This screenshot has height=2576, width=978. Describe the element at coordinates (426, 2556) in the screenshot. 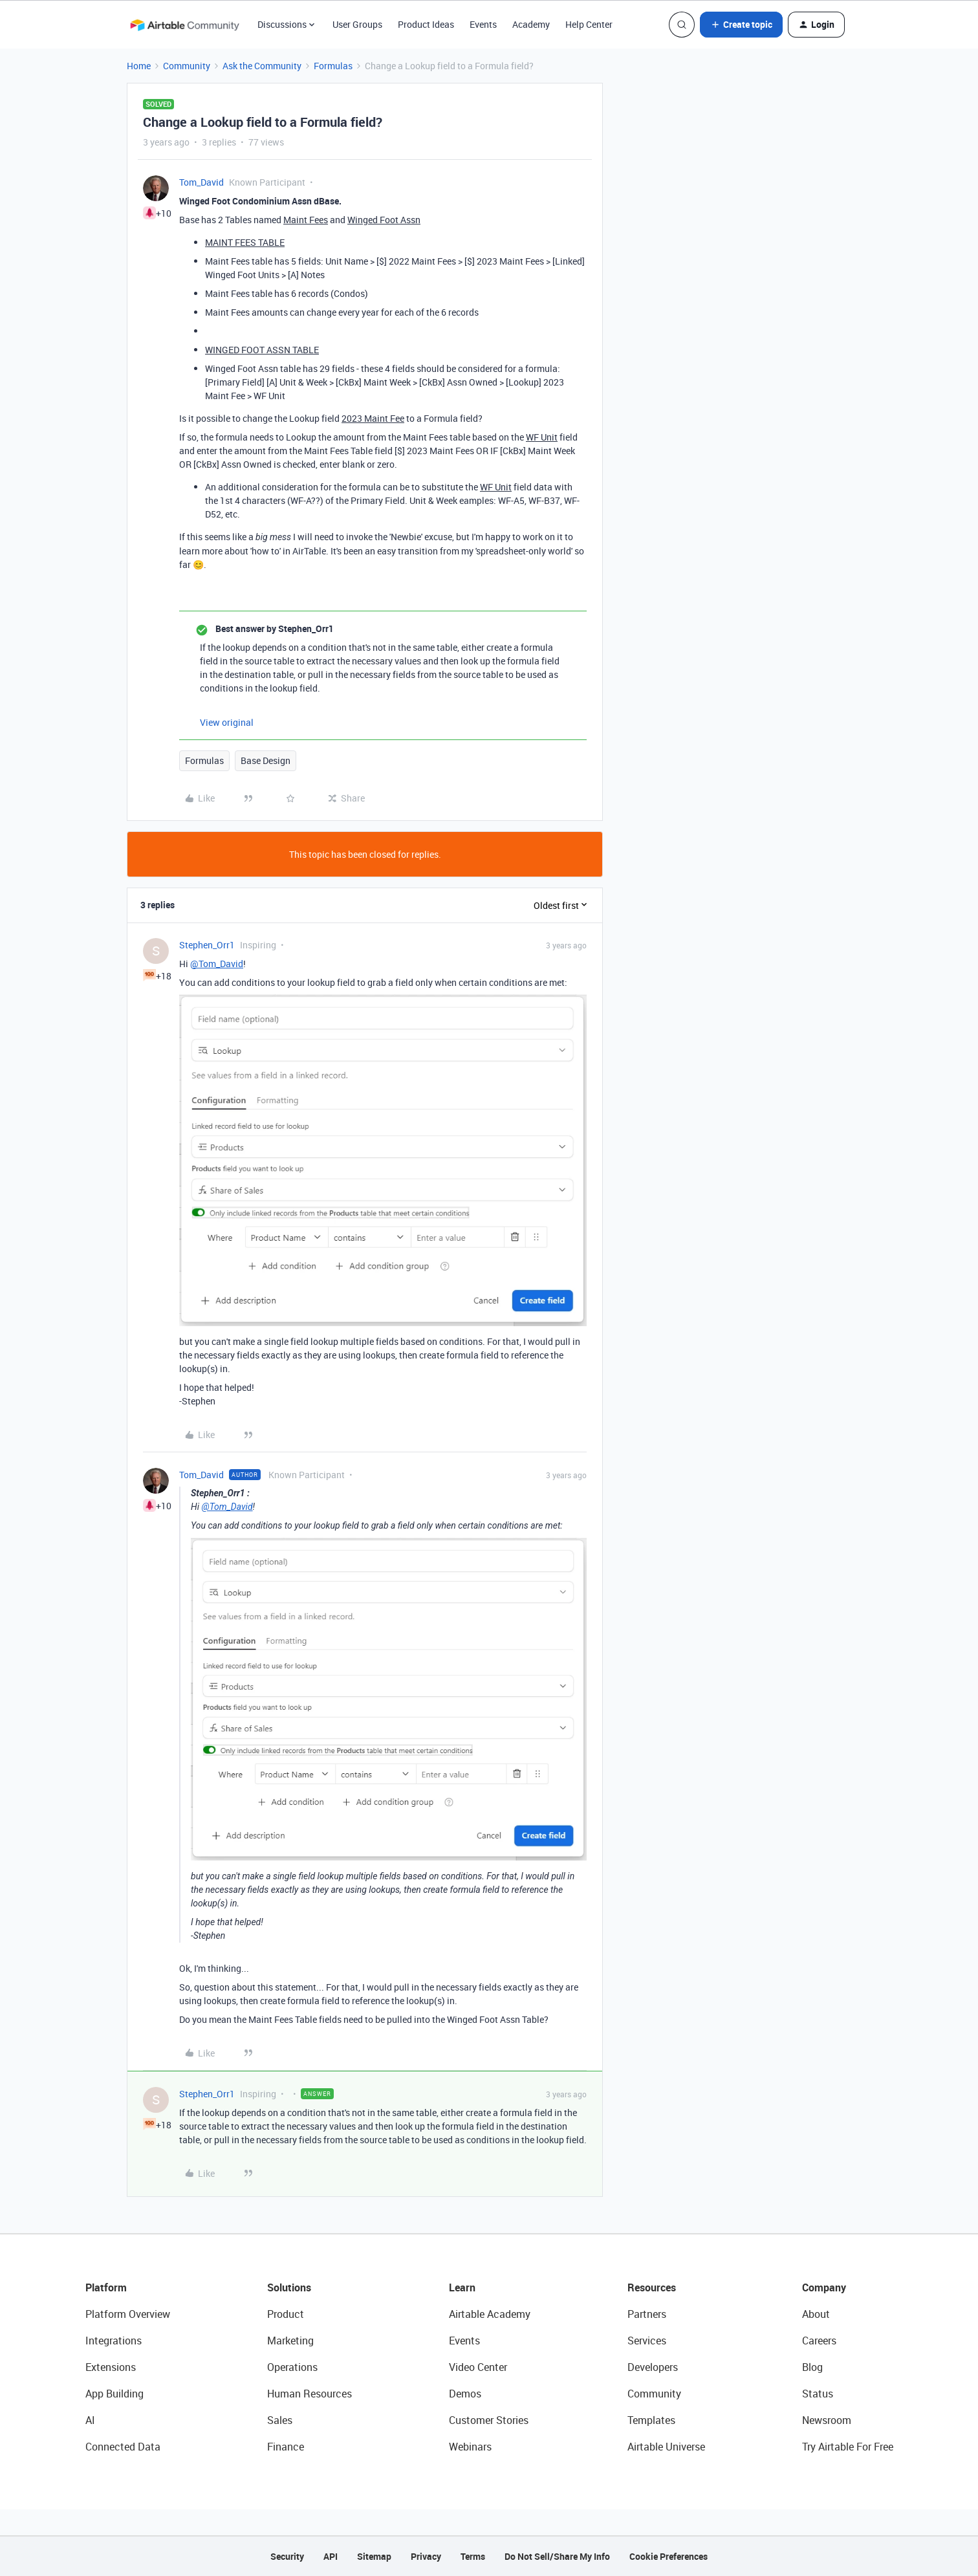

I see `Privacy` at that location.